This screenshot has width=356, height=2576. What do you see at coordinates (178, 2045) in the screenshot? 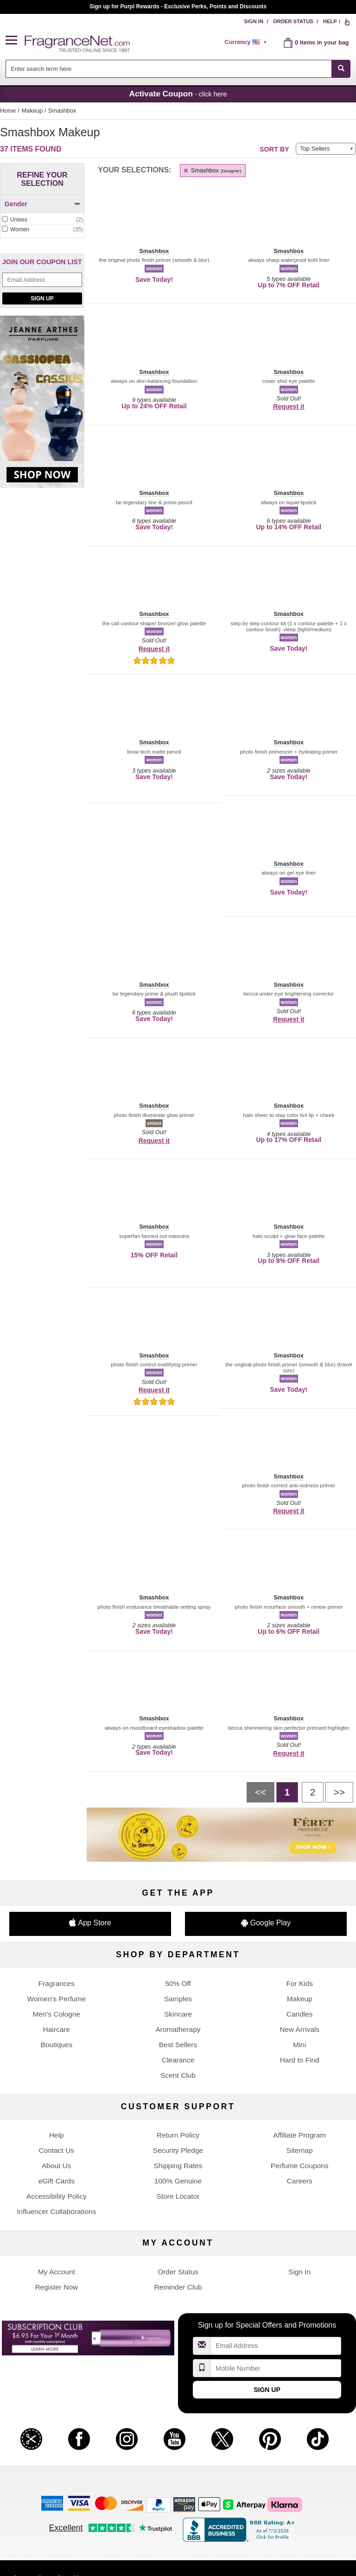
I see `Best Sellers` at bounding box center [178, 2045].